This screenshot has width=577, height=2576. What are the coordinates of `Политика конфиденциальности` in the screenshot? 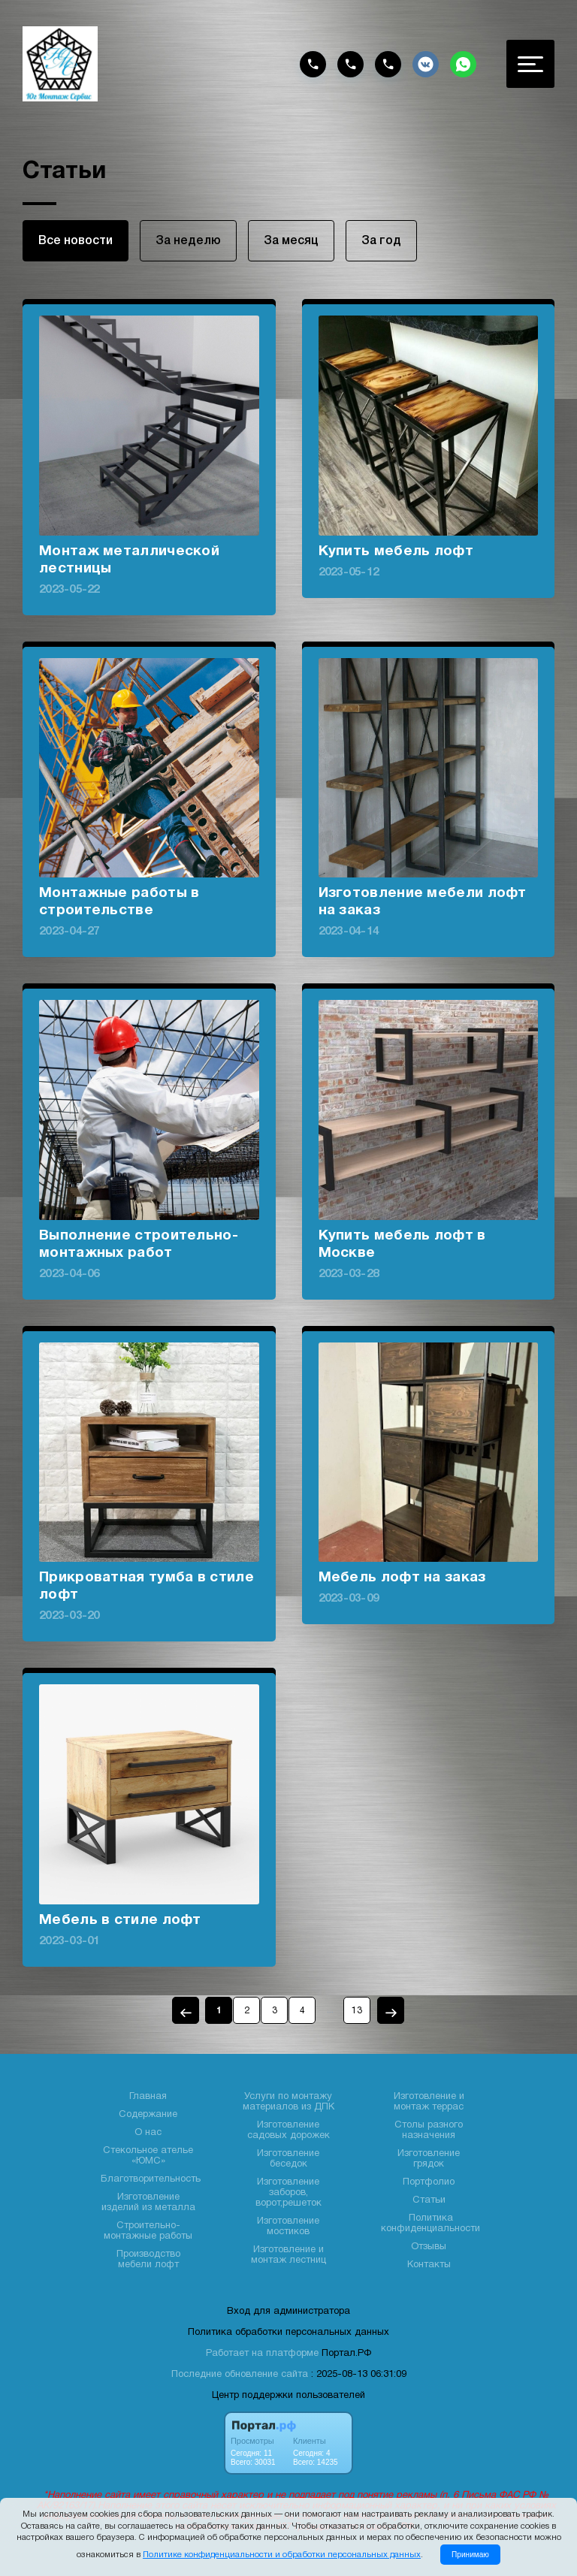 It's located at (430, 2223).